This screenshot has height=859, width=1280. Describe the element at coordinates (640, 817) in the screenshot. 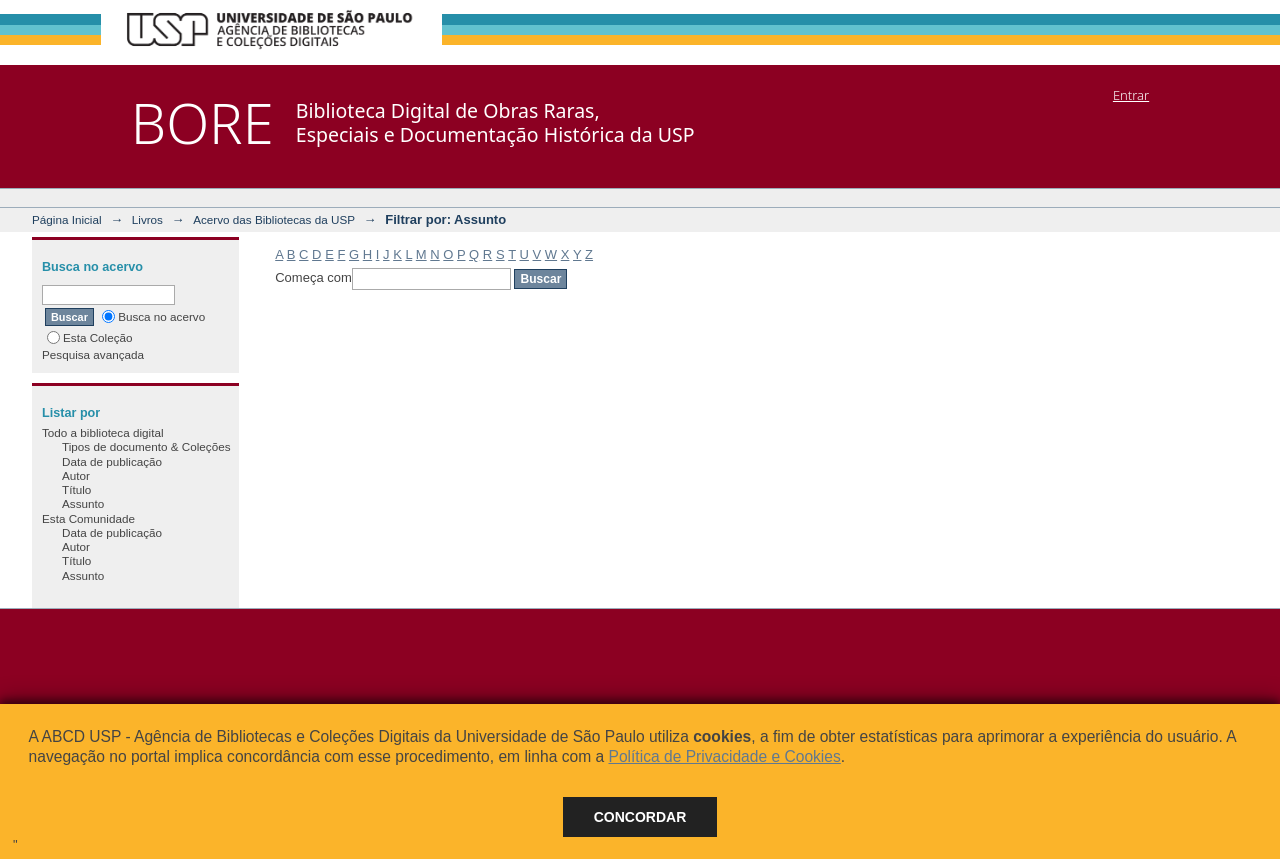

I see `Concordar` at that location.